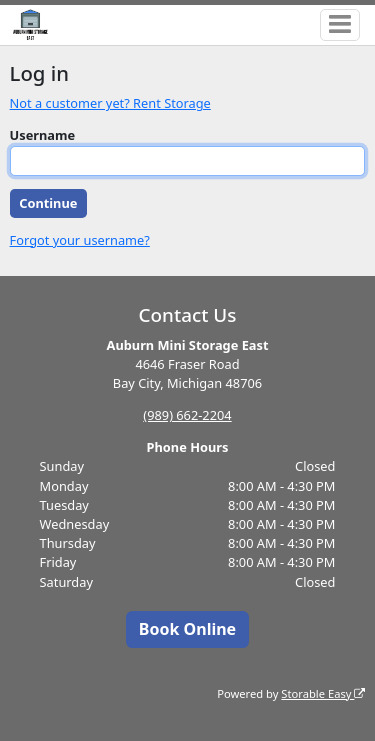  What do you see at coordinates (43, 135) in the screenshot?
I see `Username` at bounding box center [43, 135].